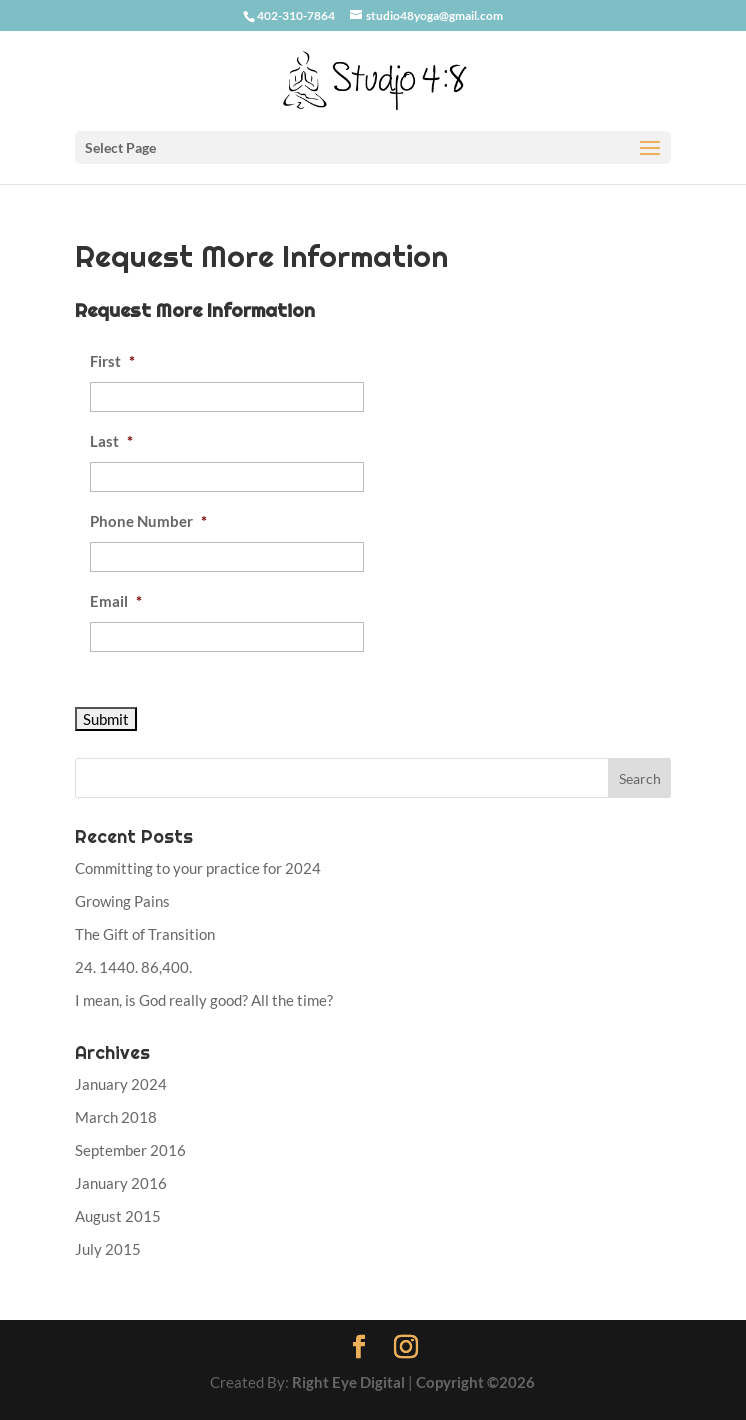  I want to click on 24. 1440. 86,400., so click(133, 967).